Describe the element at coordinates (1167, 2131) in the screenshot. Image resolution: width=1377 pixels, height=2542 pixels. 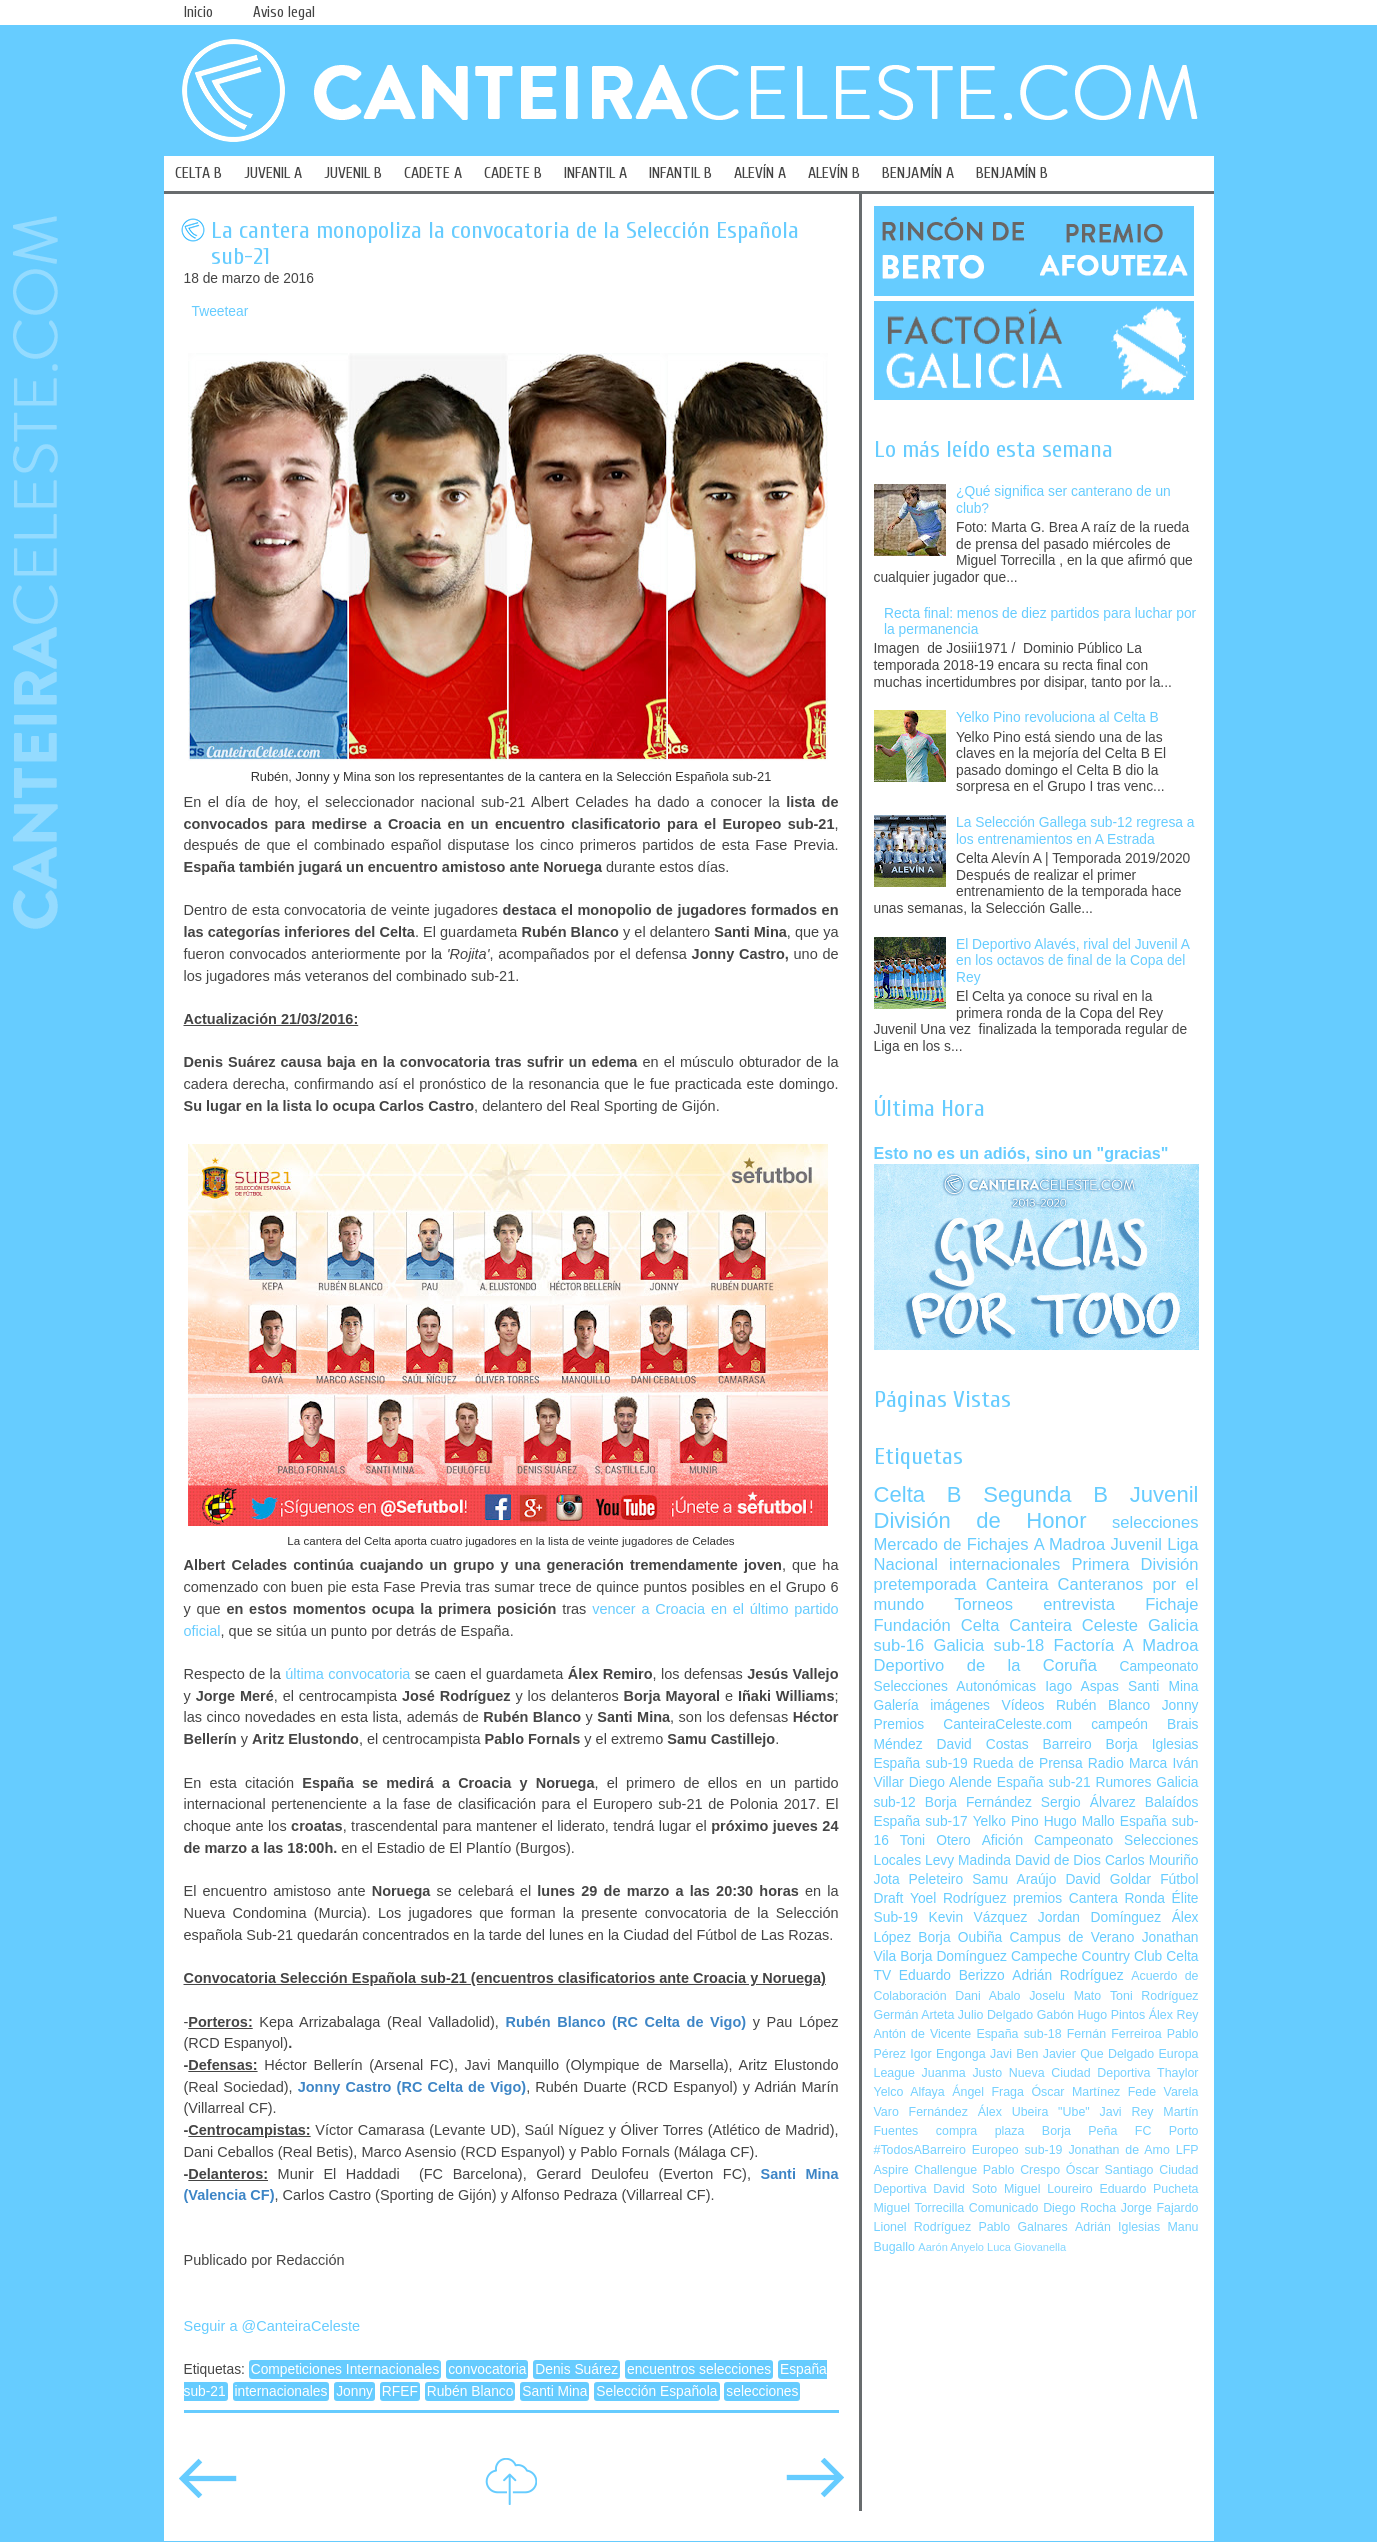
I see `FC Porto` at that location.